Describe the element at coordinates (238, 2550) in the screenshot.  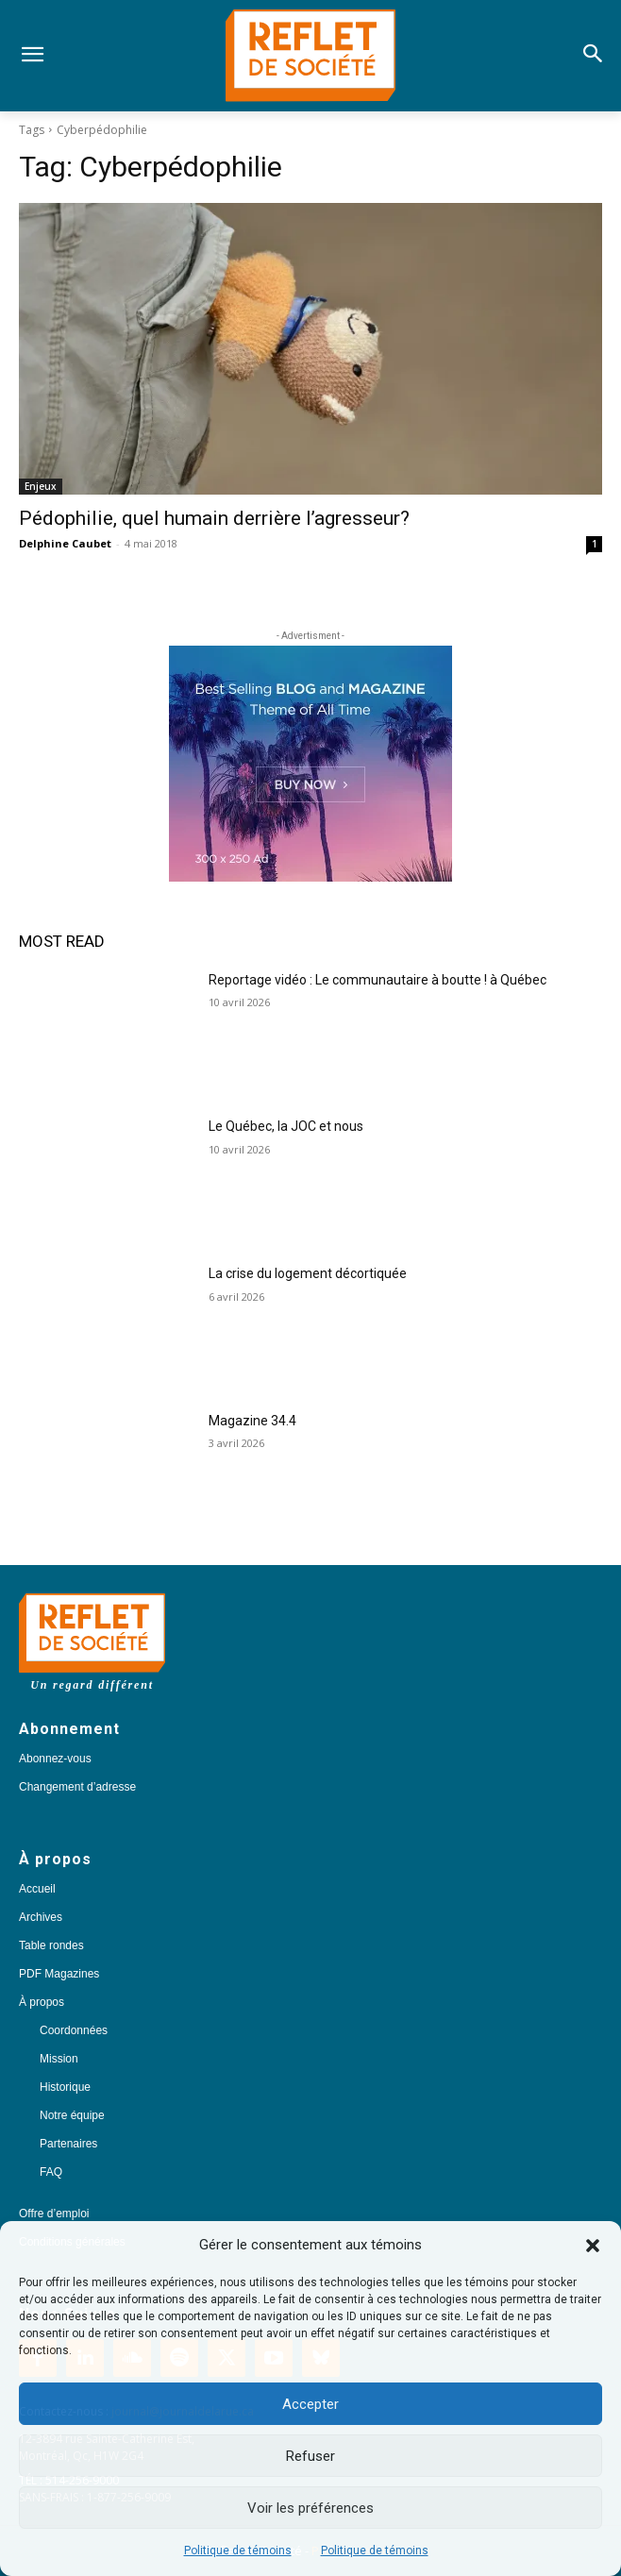
I see `Politique de témoins` at that location.